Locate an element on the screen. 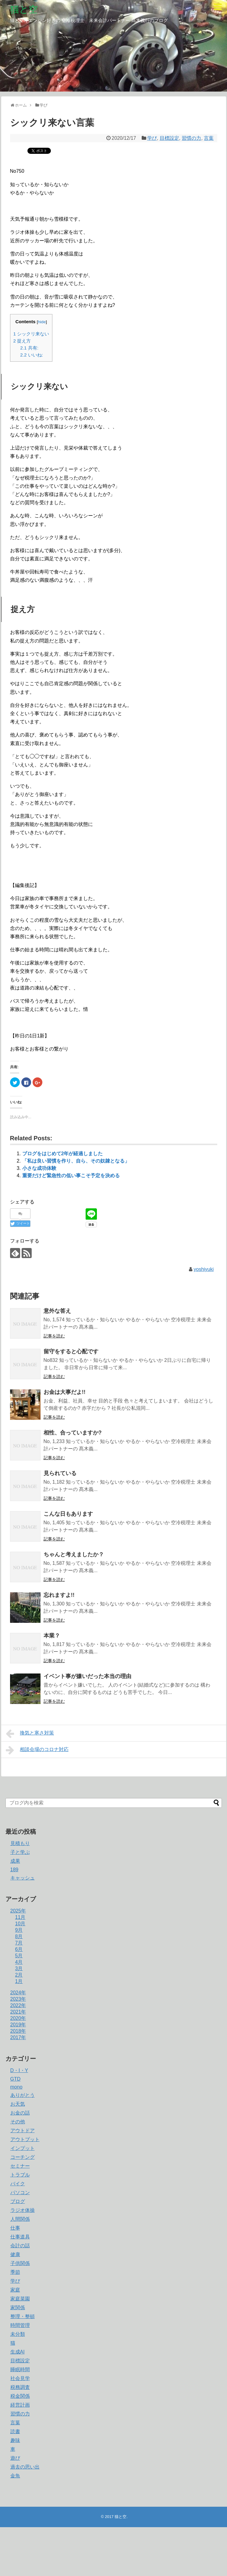  小さな成功体験 is located at coordinates (39, 1168).